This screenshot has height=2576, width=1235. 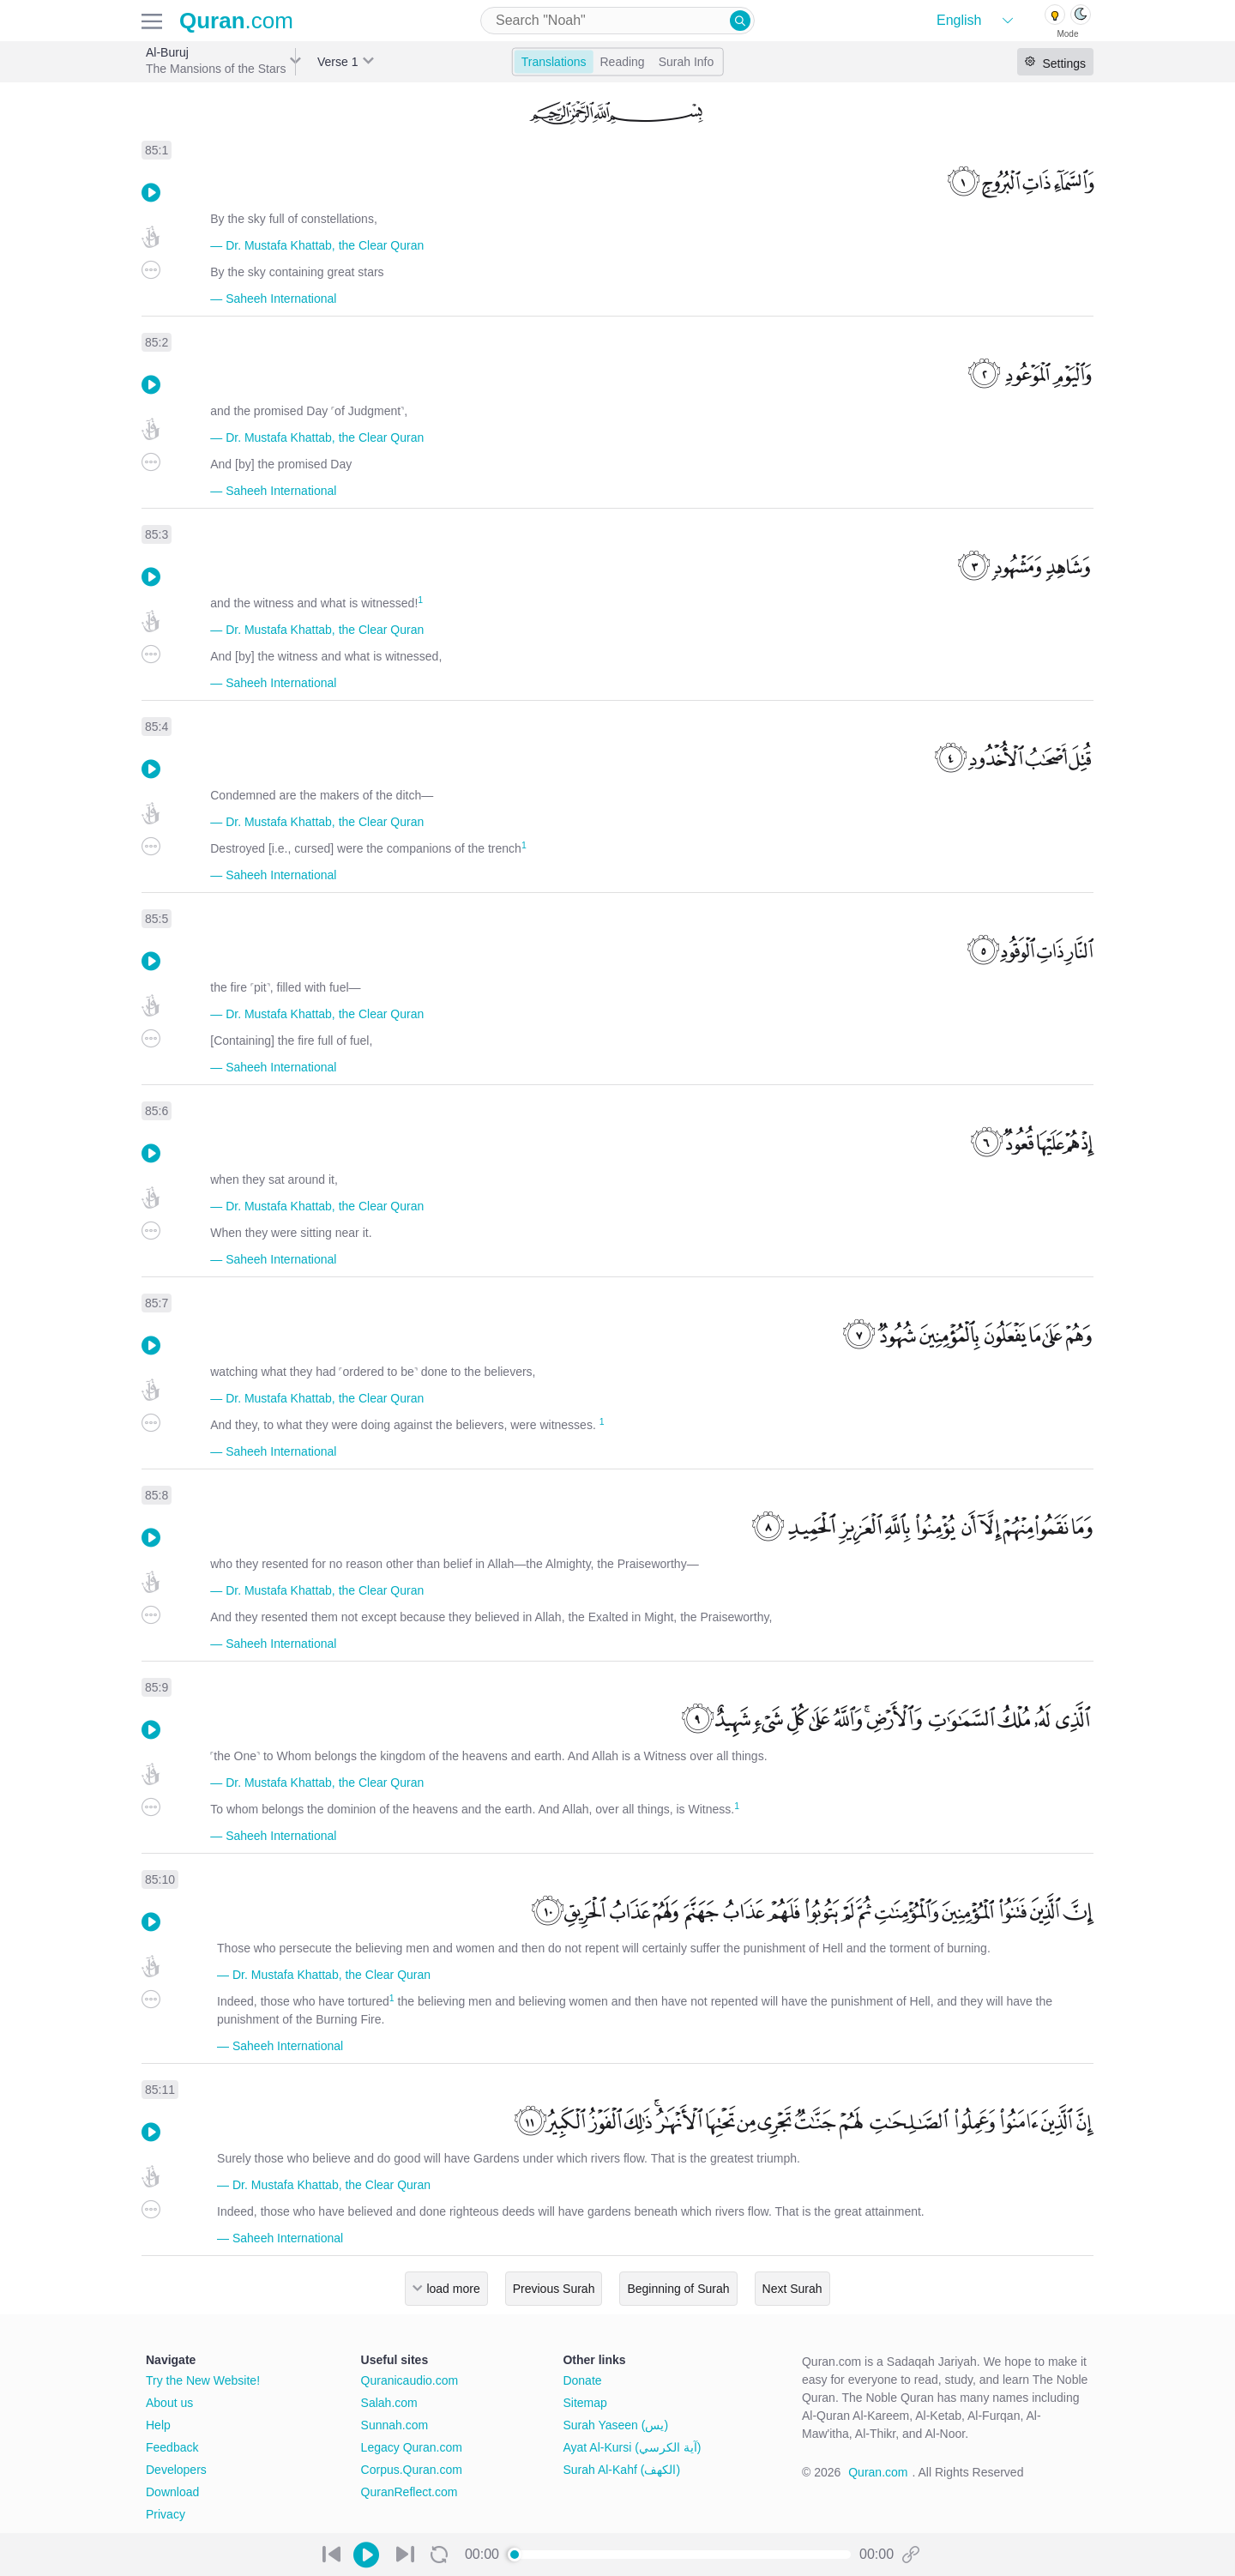 I want to click on Sitemap, so click(x=584, y=2403).